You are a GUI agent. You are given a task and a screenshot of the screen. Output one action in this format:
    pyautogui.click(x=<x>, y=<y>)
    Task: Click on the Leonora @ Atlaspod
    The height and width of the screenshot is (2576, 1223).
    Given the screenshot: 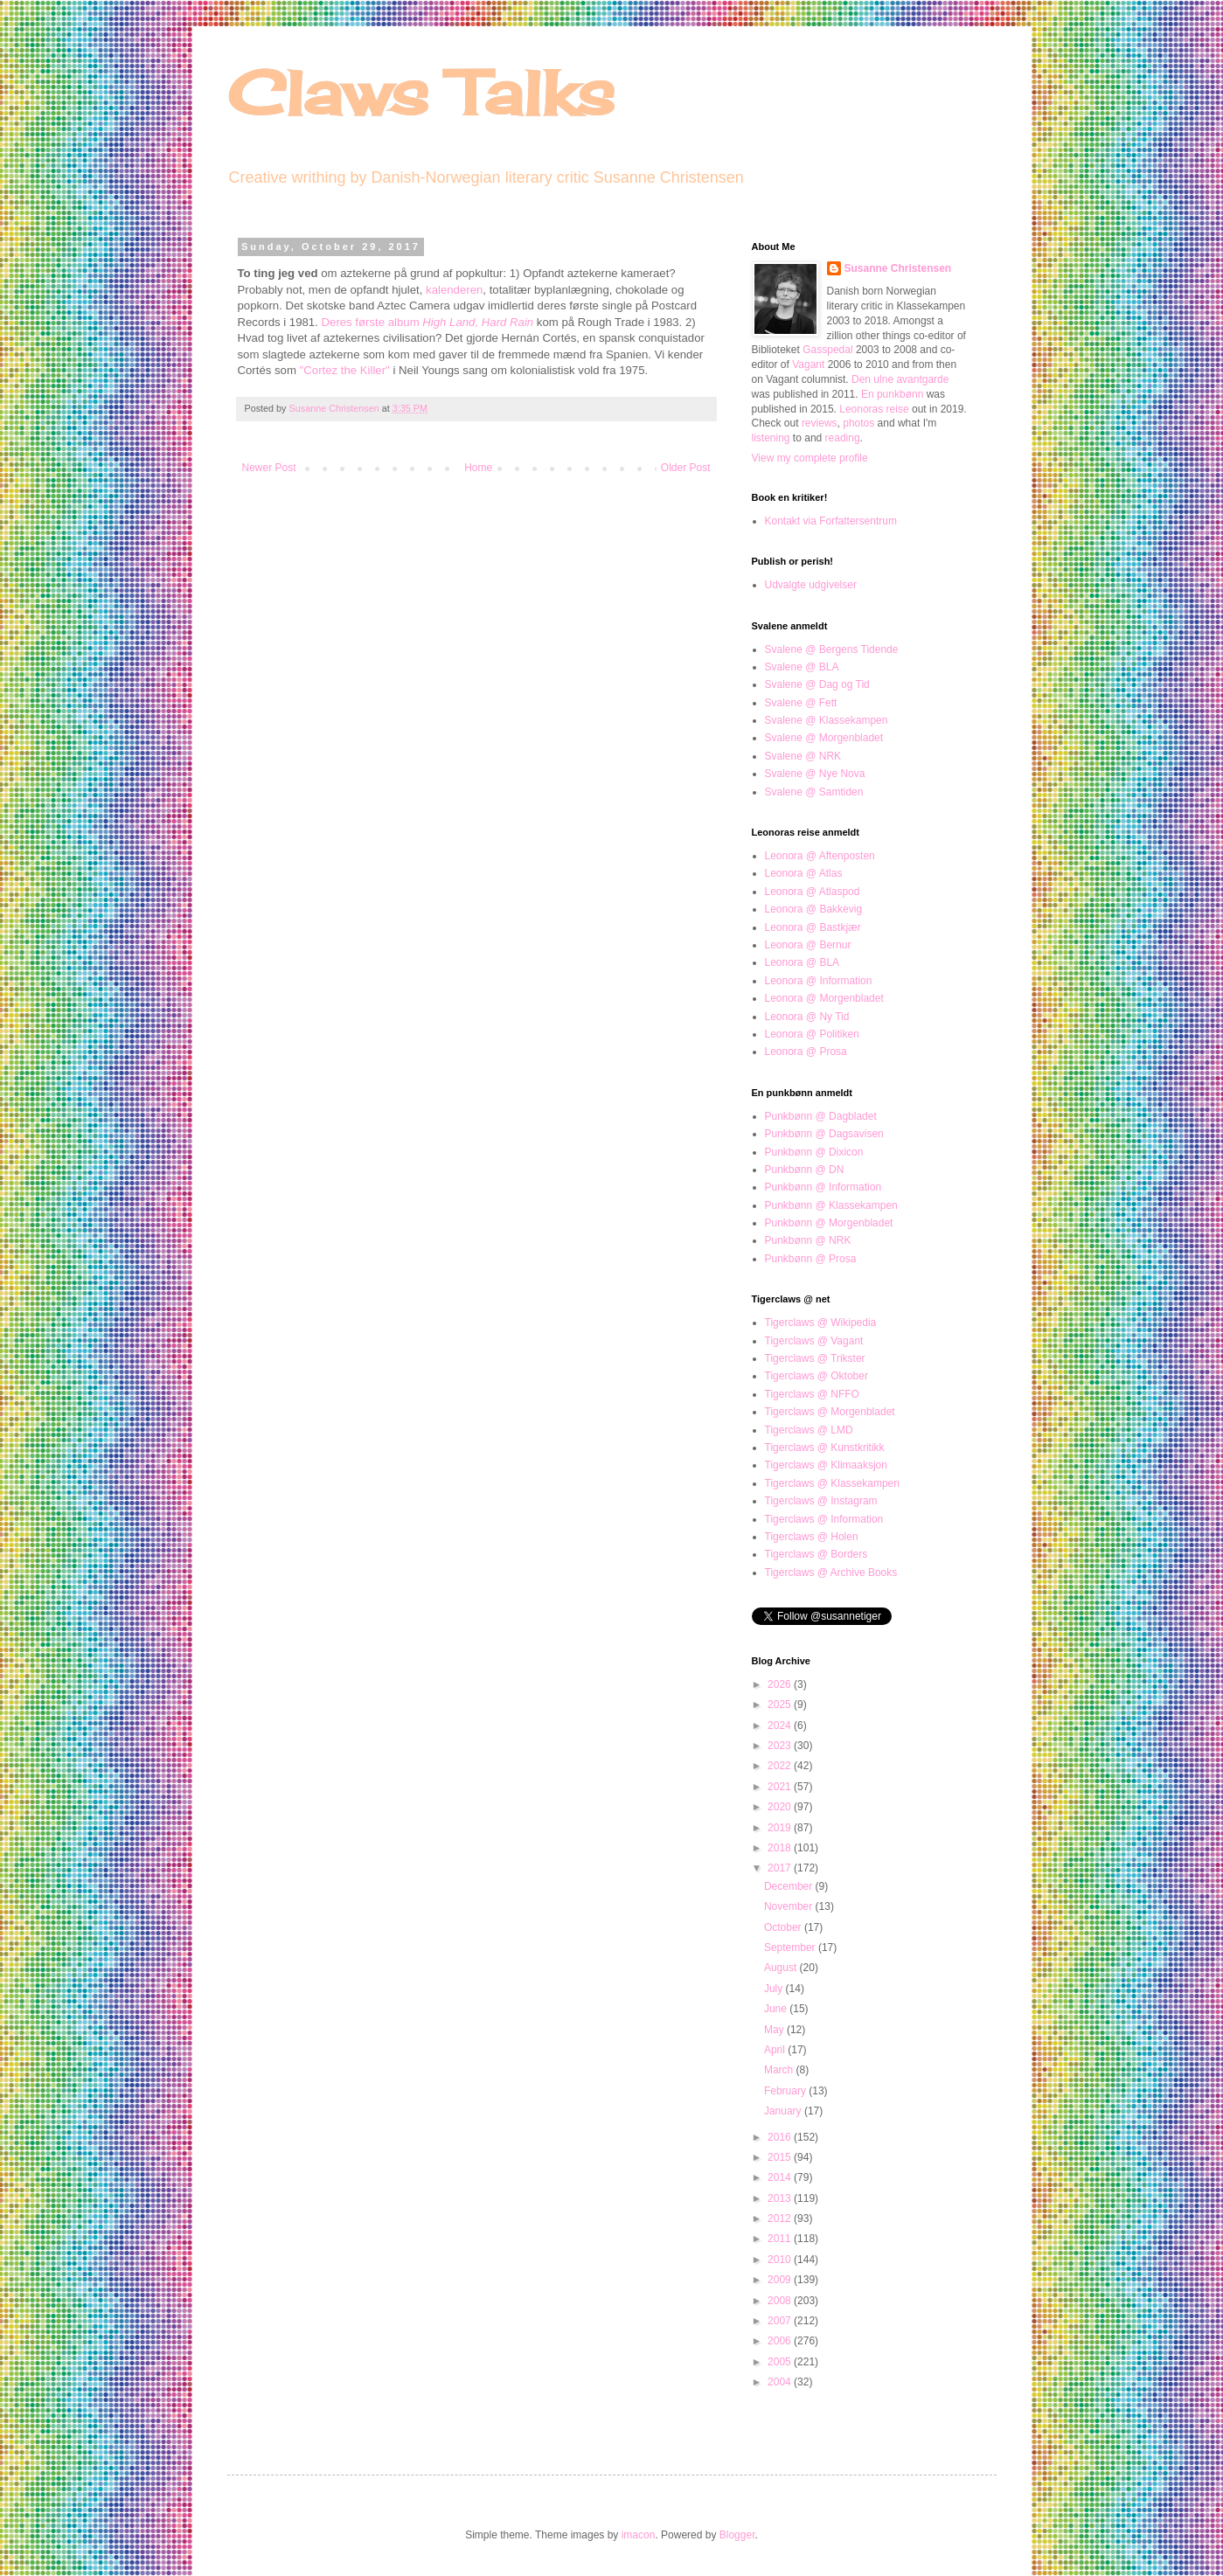 What is the action you would take?
    pyautogui.click(x=812, y=891)
    